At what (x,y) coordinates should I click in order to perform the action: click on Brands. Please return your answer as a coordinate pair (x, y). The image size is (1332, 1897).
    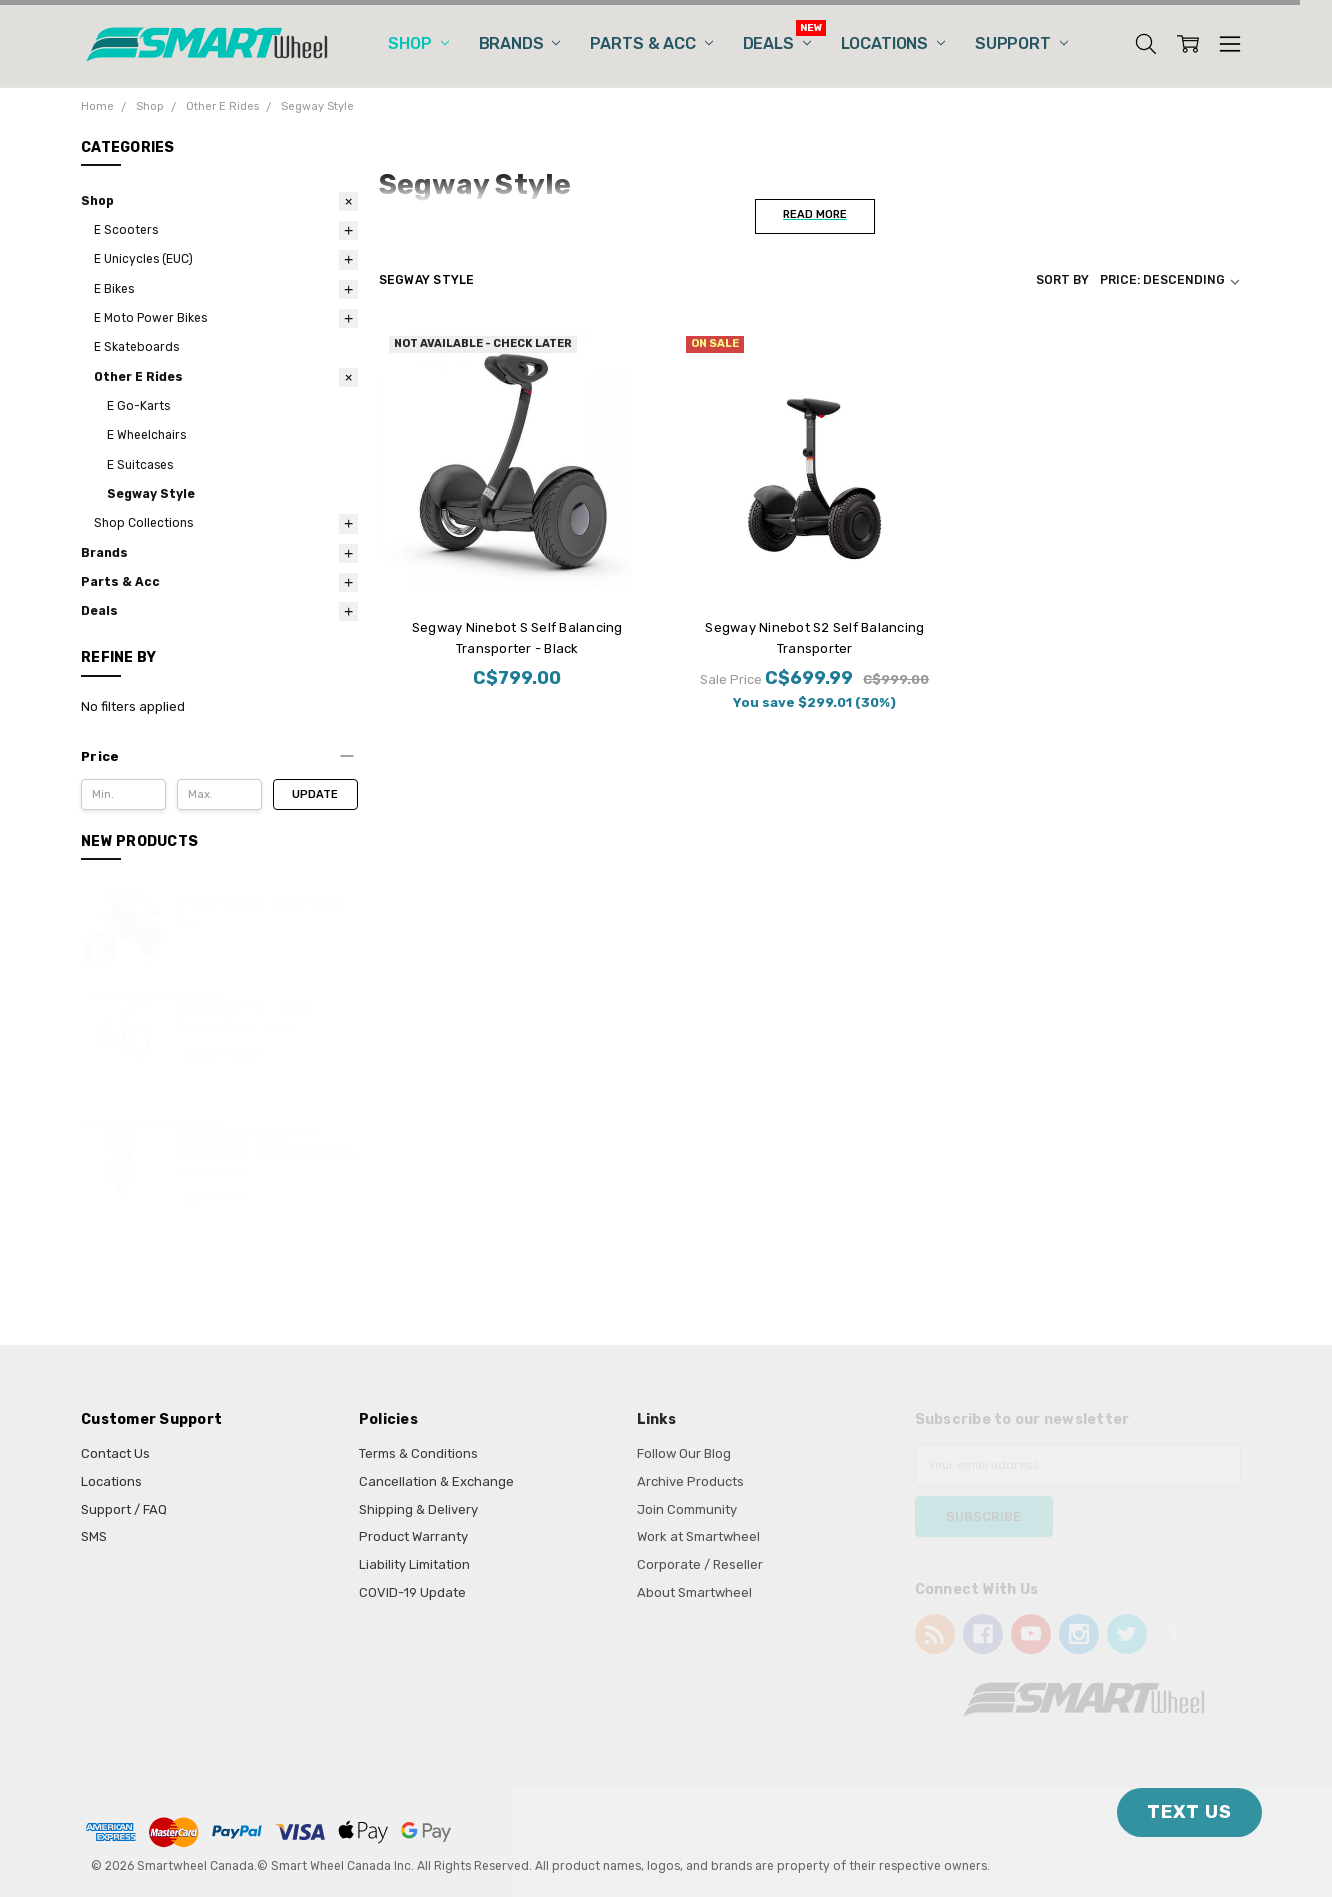
    Looking at the image, I should click on (520, 43).